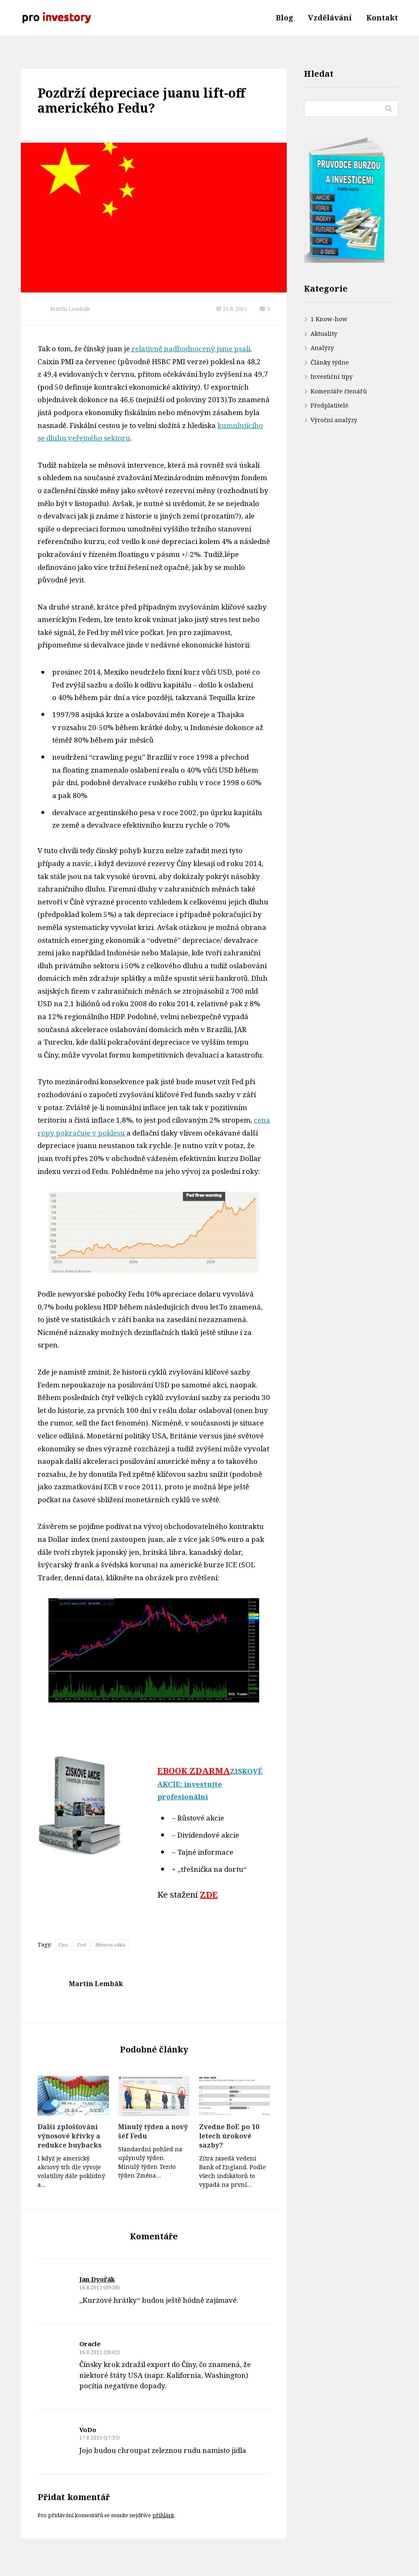 The width and height of the screenshot is (419, 2576). I want to click on přihlásit, so click(163, 2515).